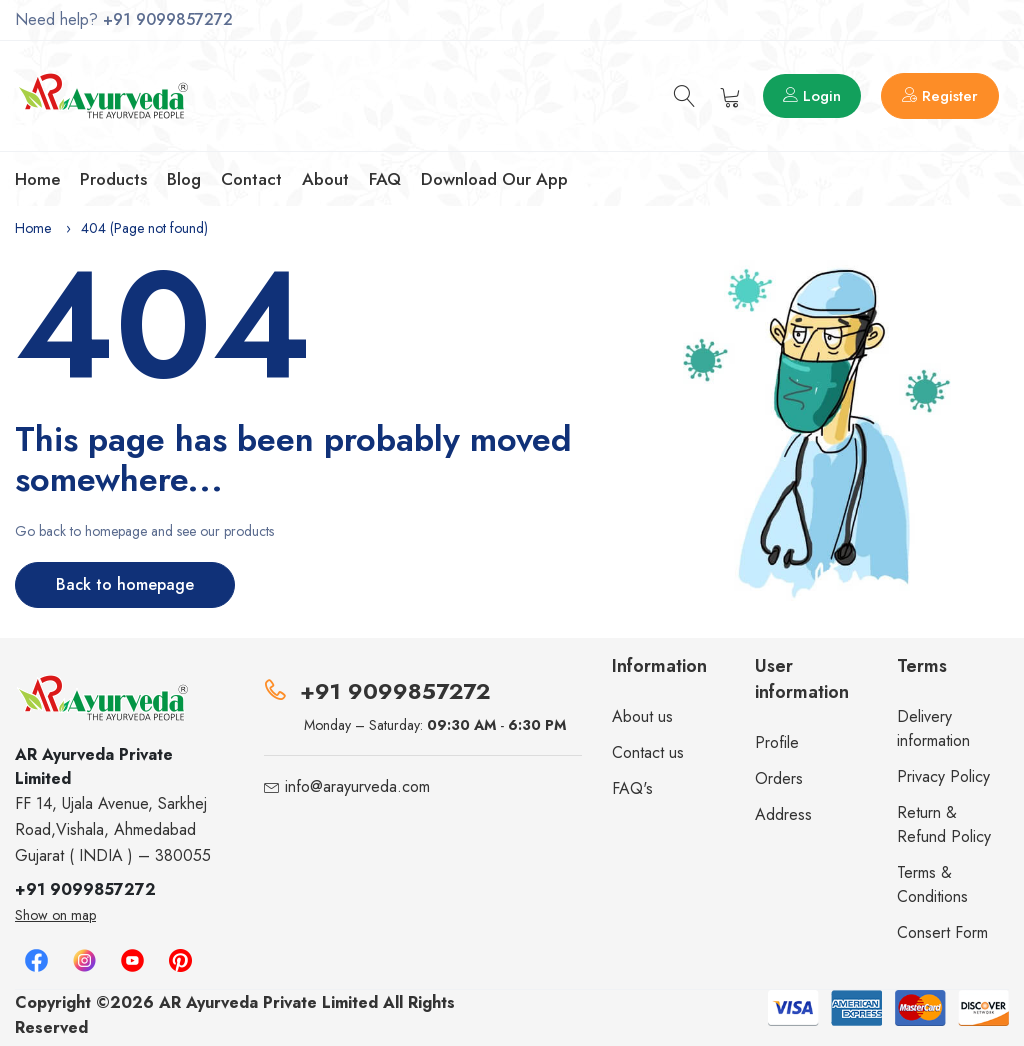 This screenshot has width=1024, height=1046. Describe the element at coordinates (37, 179) in the screenshot. I see `Home` at that location.